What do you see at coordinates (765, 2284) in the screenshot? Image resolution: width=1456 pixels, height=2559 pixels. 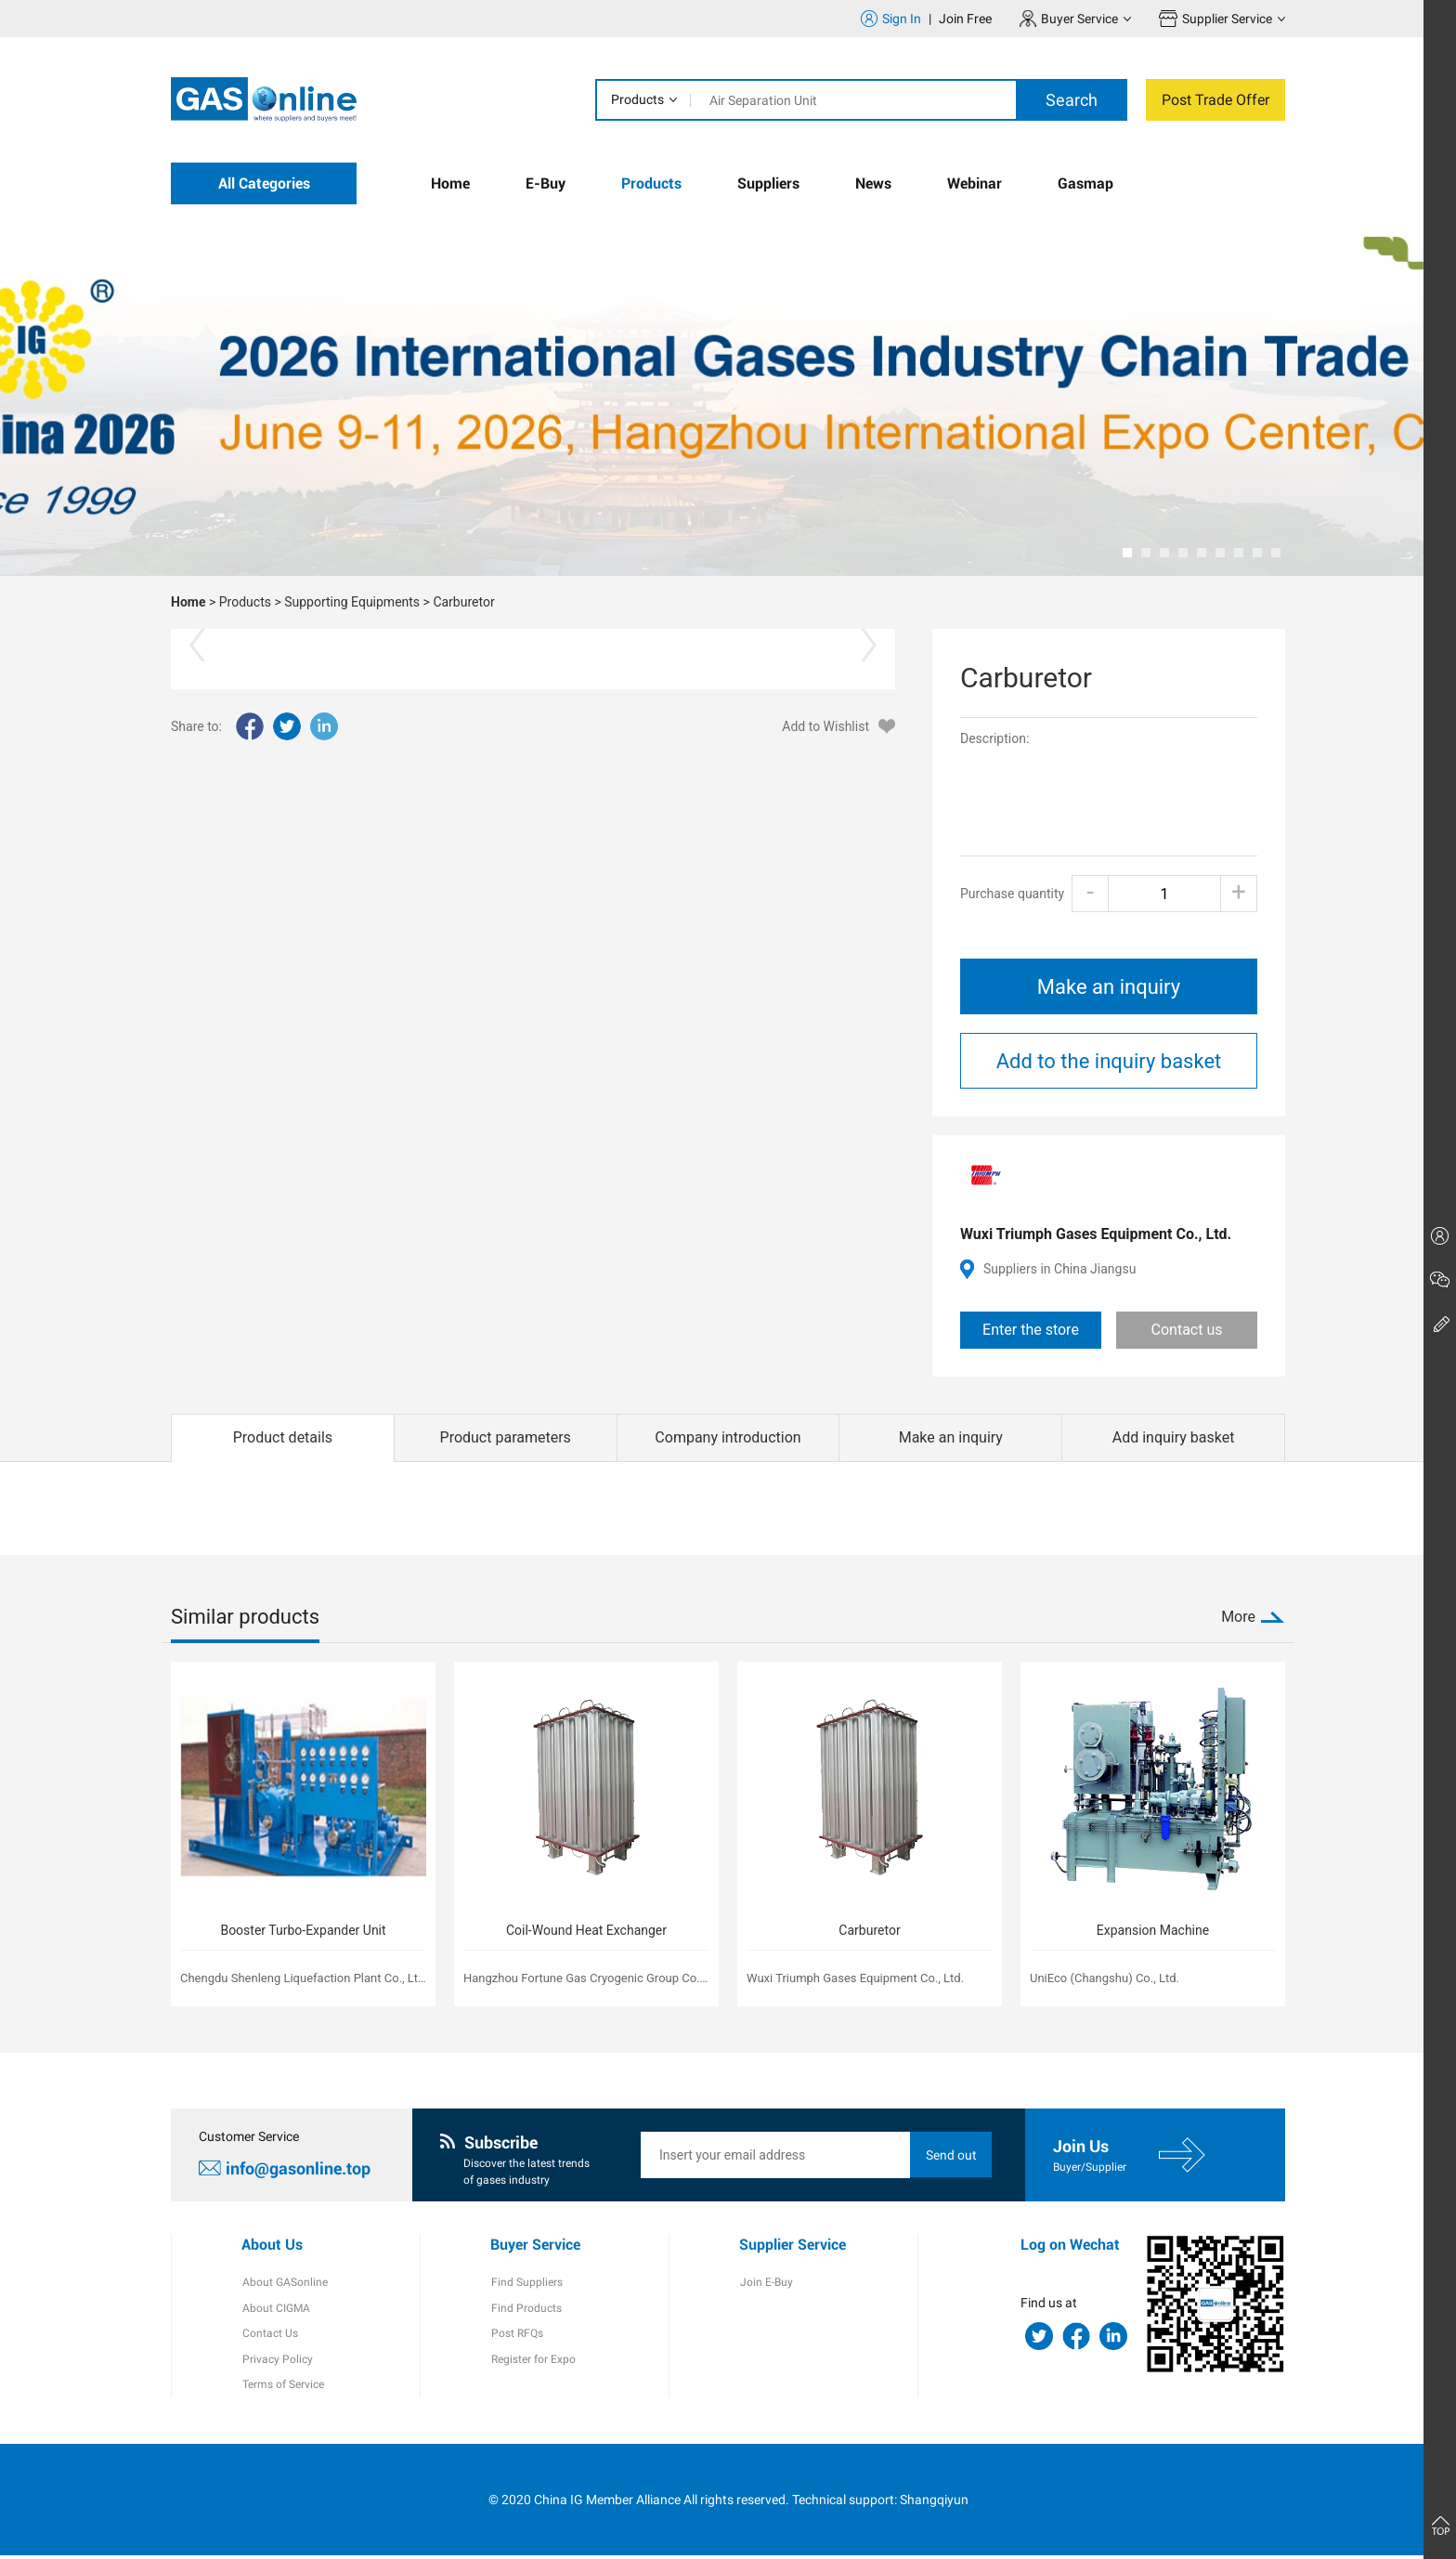 I see `Join E-Buy` at bounding box center [765, 2284].